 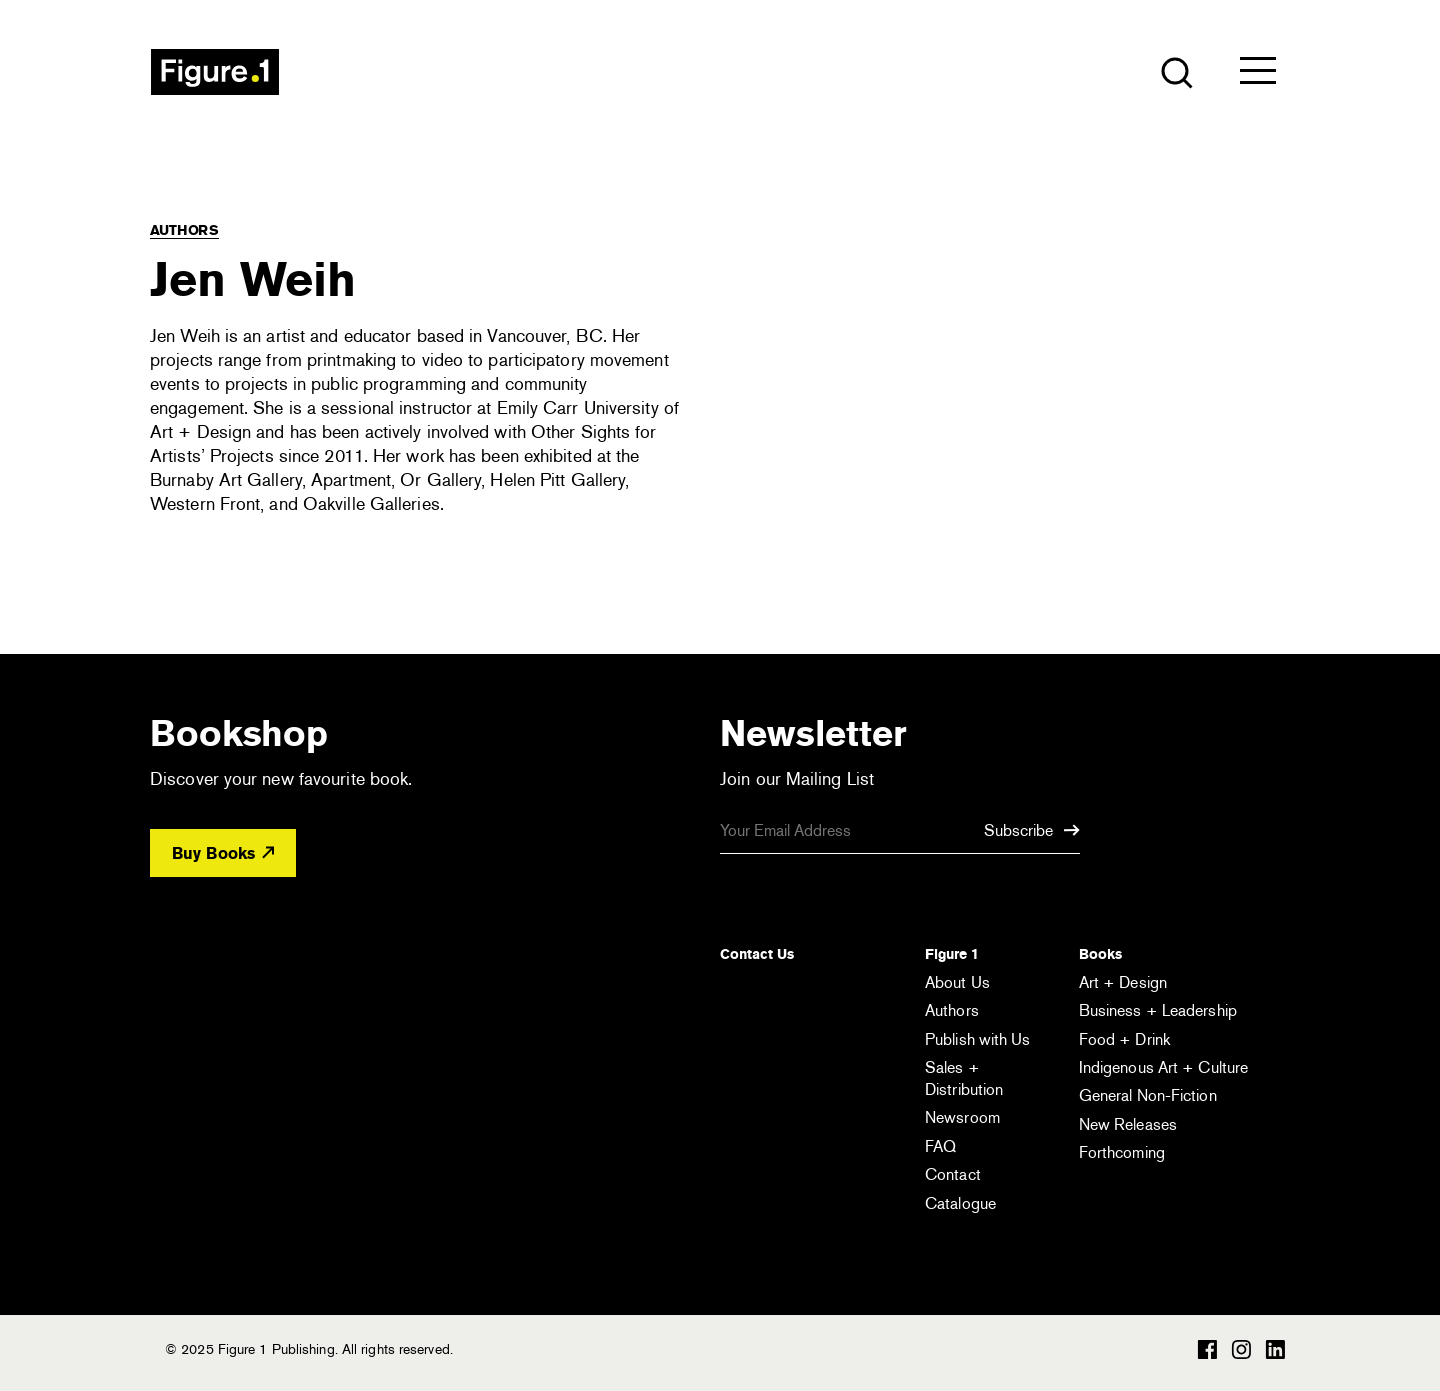 What do you see at coordinates (215, 72) in the screenshot?
I see `Figure 1 Publishing` at bounding box center [215, 72].